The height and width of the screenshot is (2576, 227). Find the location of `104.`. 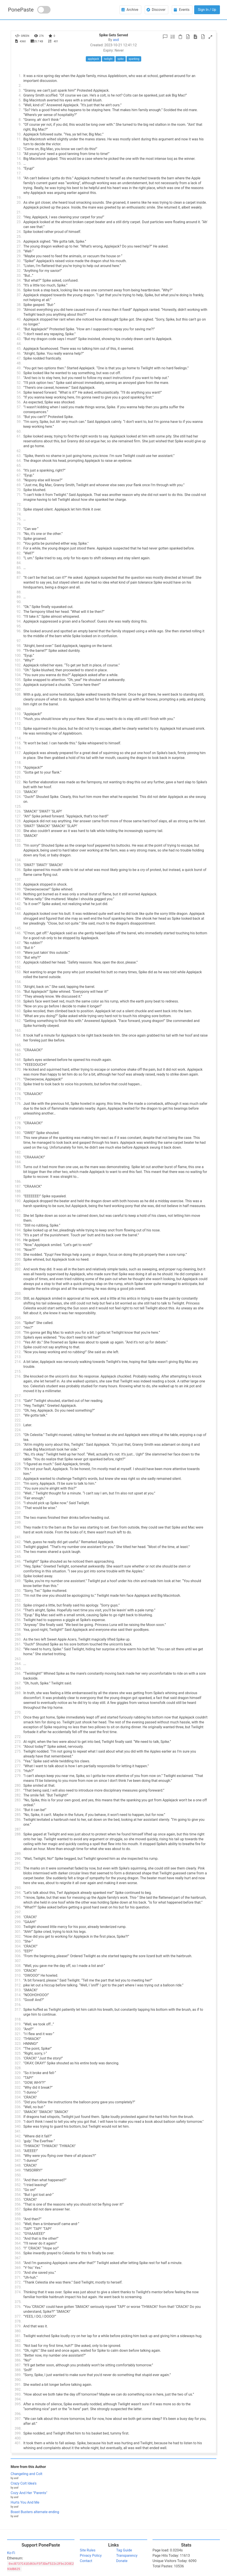

104. is located at coordinates (18, 675).